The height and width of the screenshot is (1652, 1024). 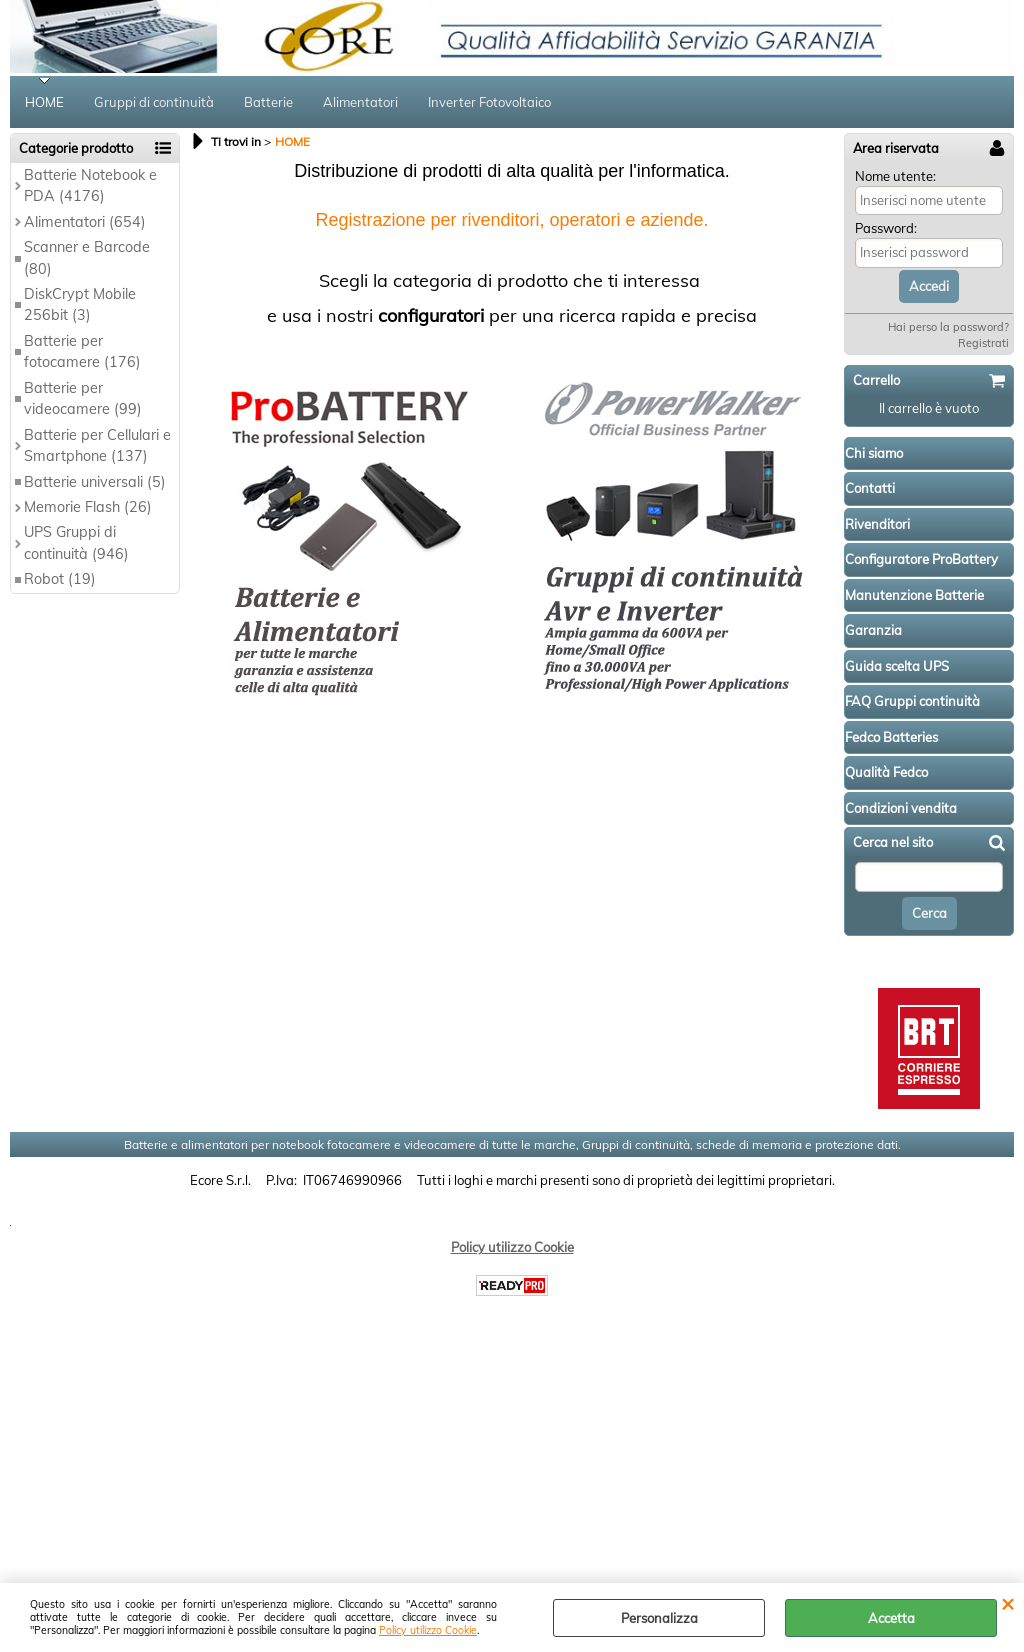 I want to click on Alimentatori (654), so click(x=85, y=222).